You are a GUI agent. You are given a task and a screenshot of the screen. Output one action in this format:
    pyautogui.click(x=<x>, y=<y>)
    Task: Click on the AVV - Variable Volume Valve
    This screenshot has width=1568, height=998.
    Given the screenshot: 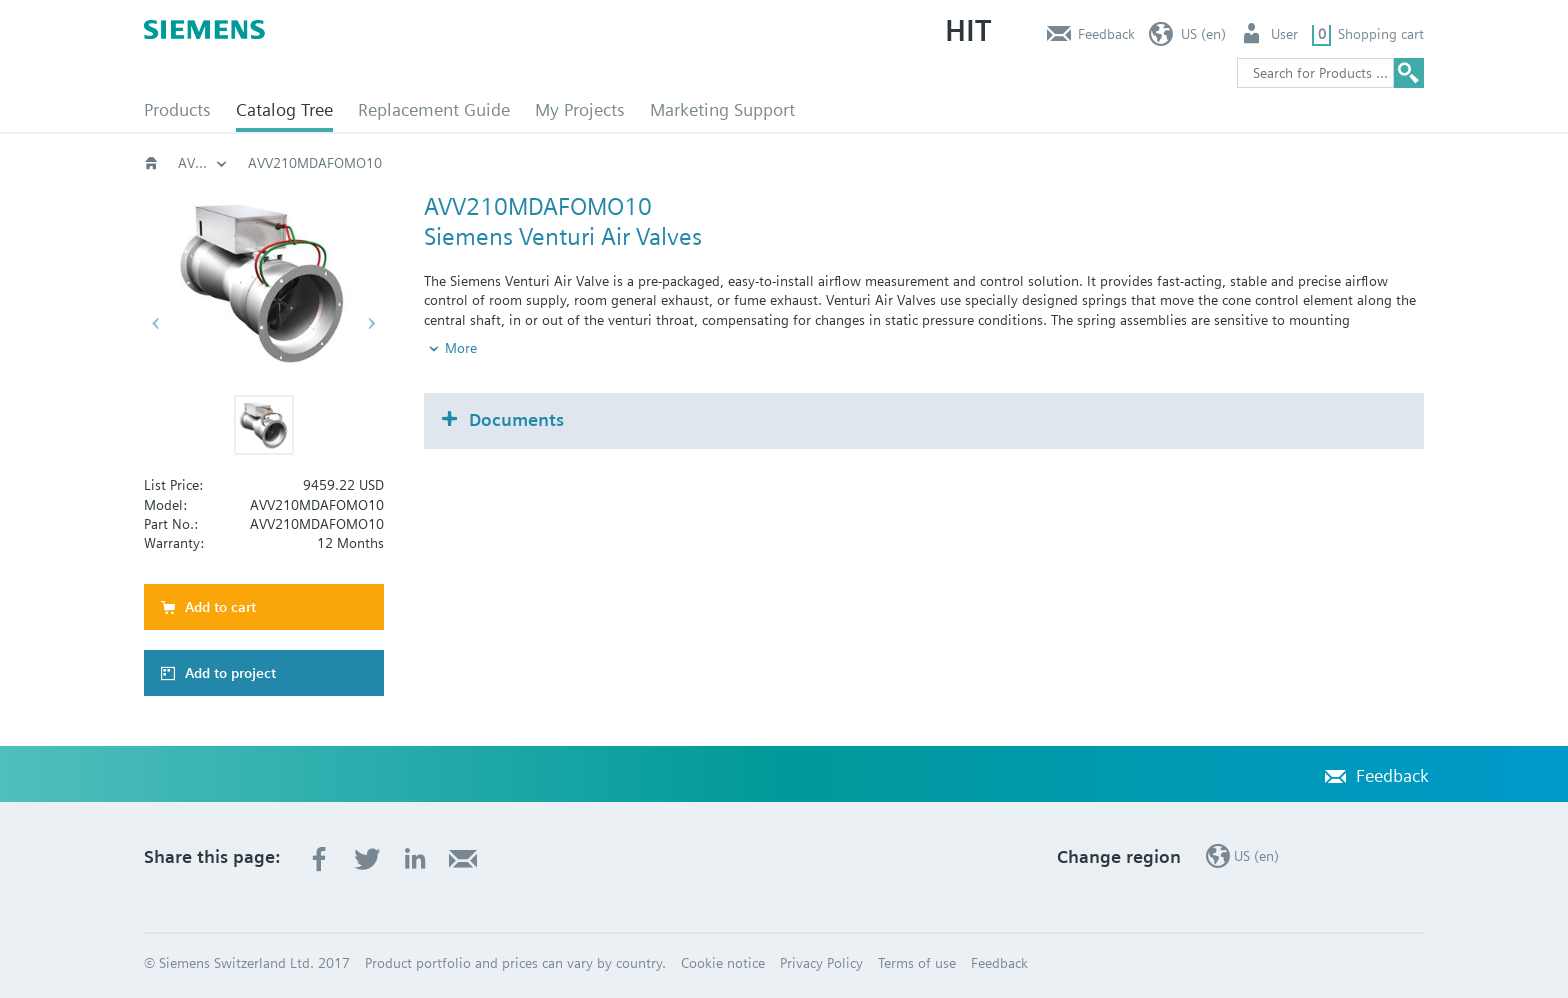 What is the action you would take?
    pyautogui.click(x=976, y=163)
    